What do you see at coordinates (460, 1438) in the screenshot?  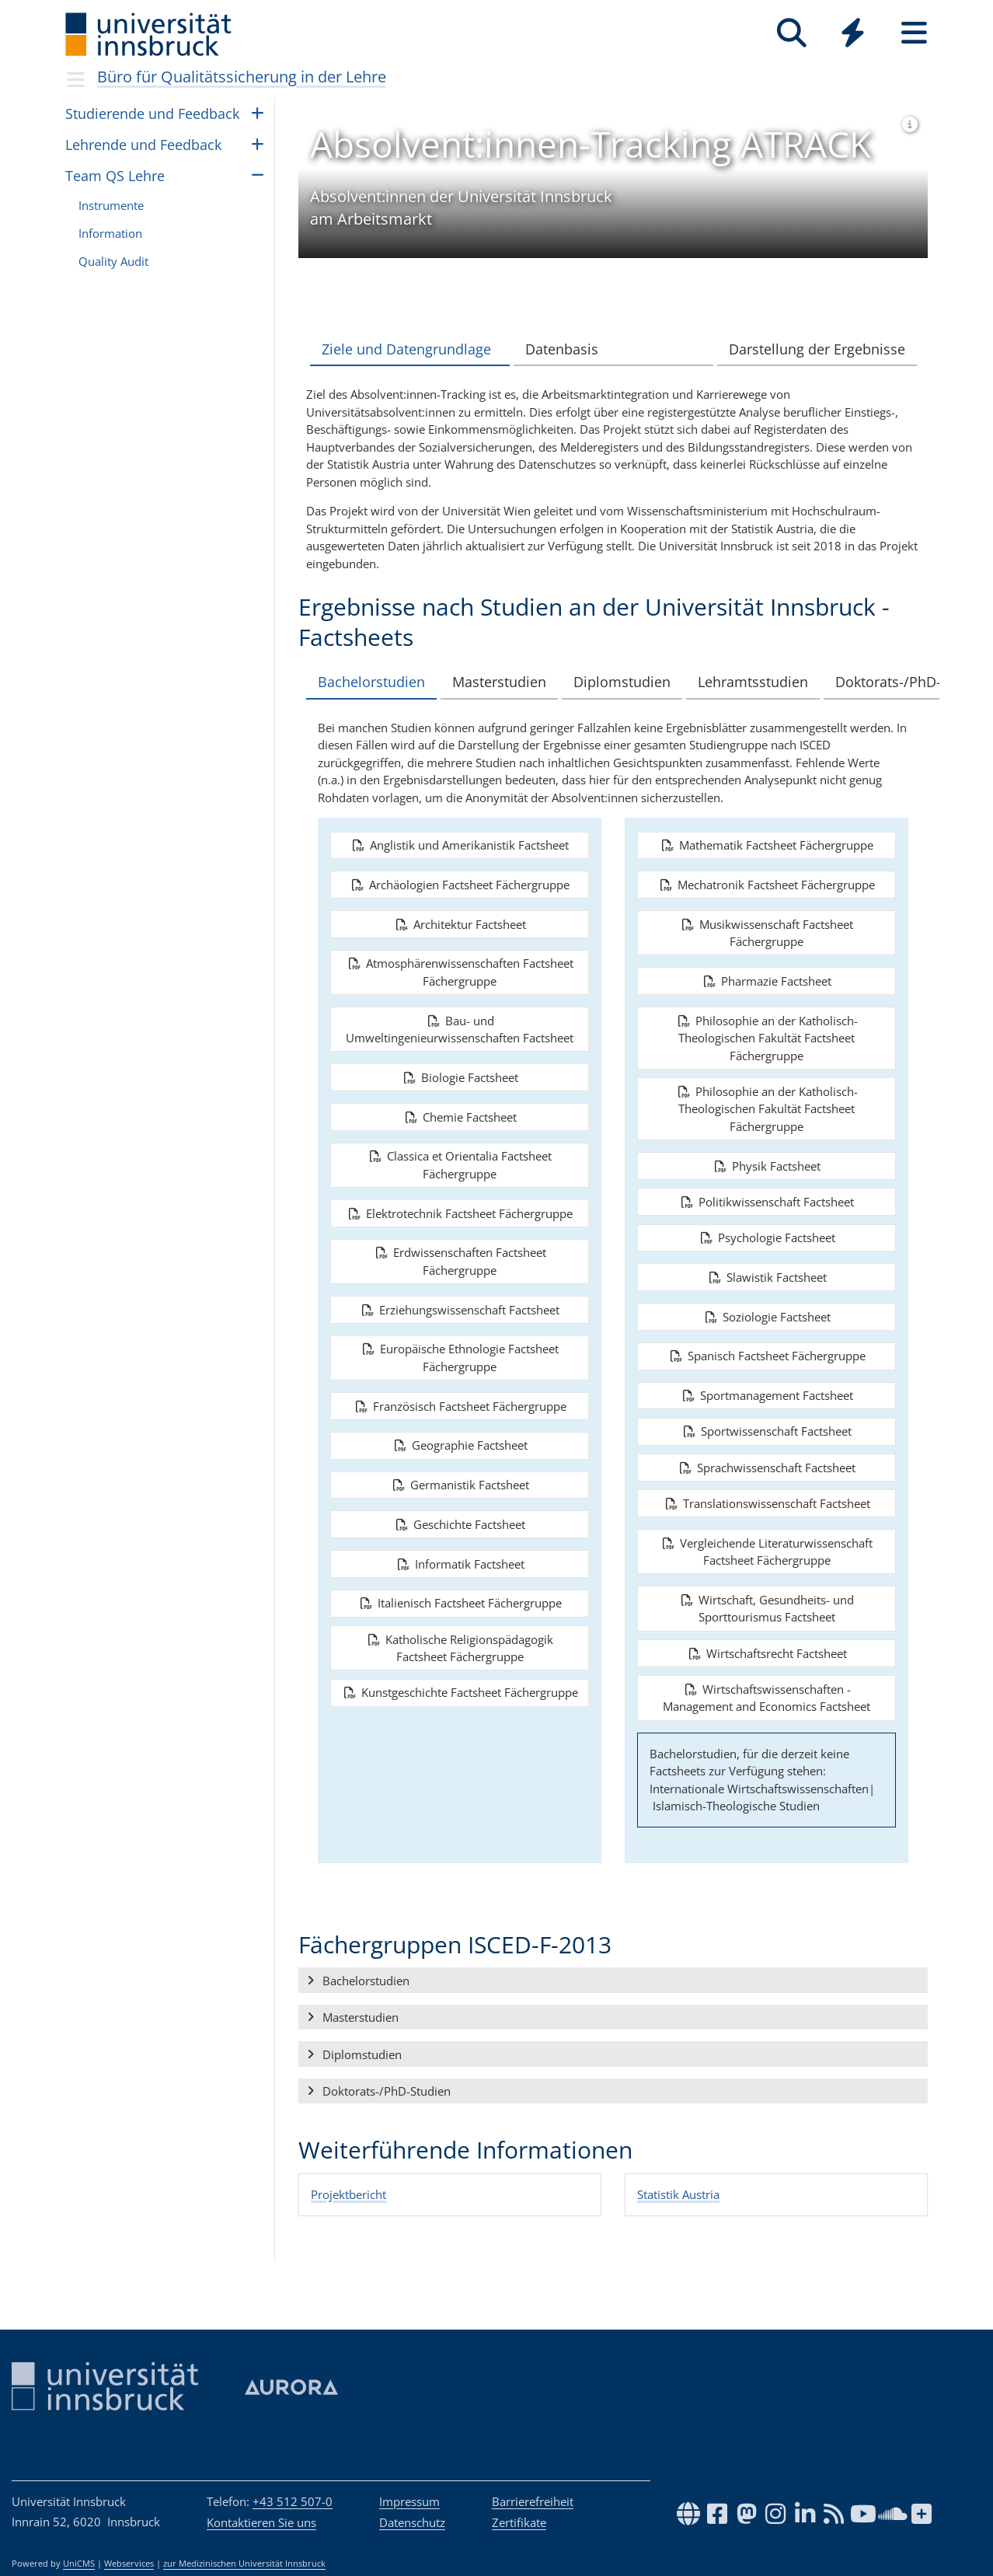 I see `Französisch Factsheet Fächergruppe [button]` at bounding box center [460, 1438].